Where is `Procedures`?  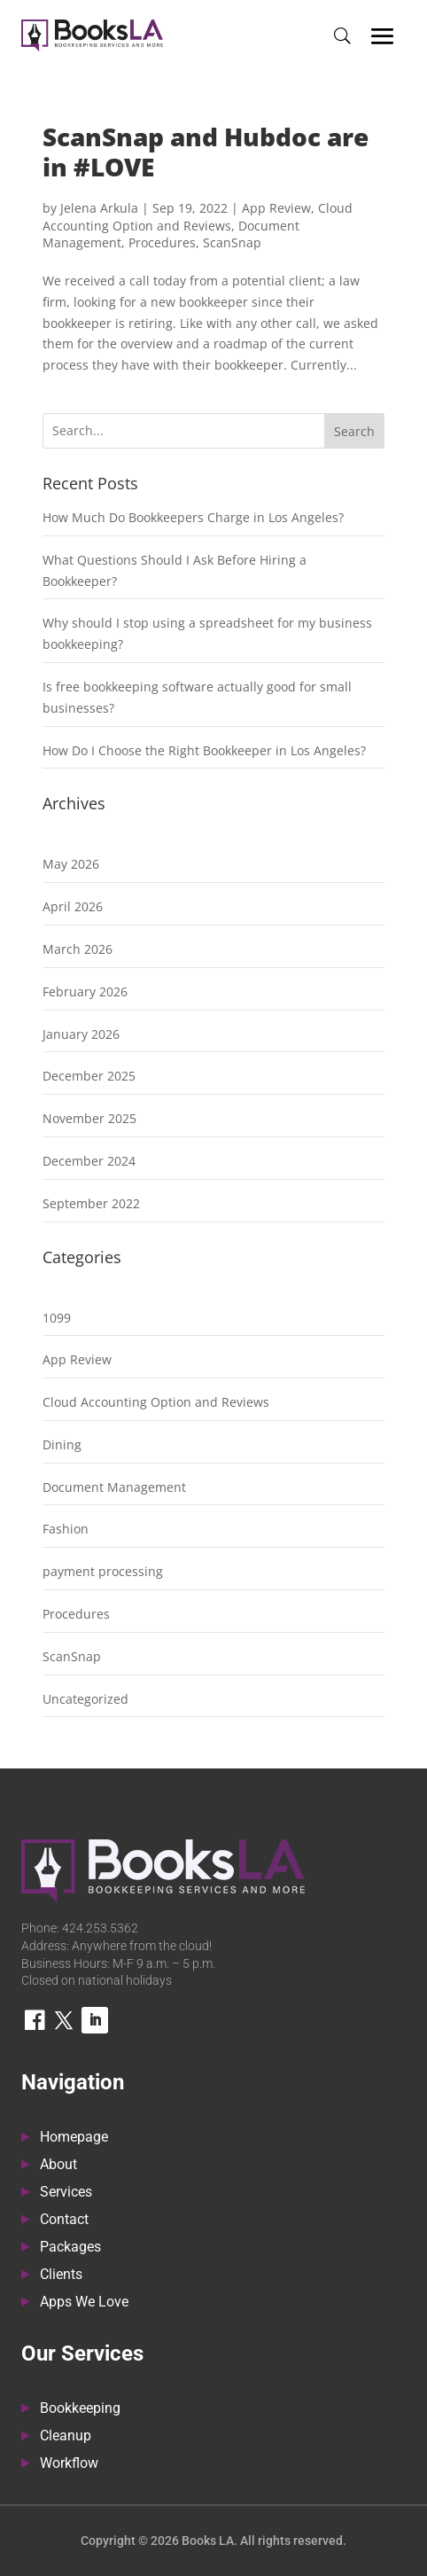
Procedures is located at coordinates (162, 242).